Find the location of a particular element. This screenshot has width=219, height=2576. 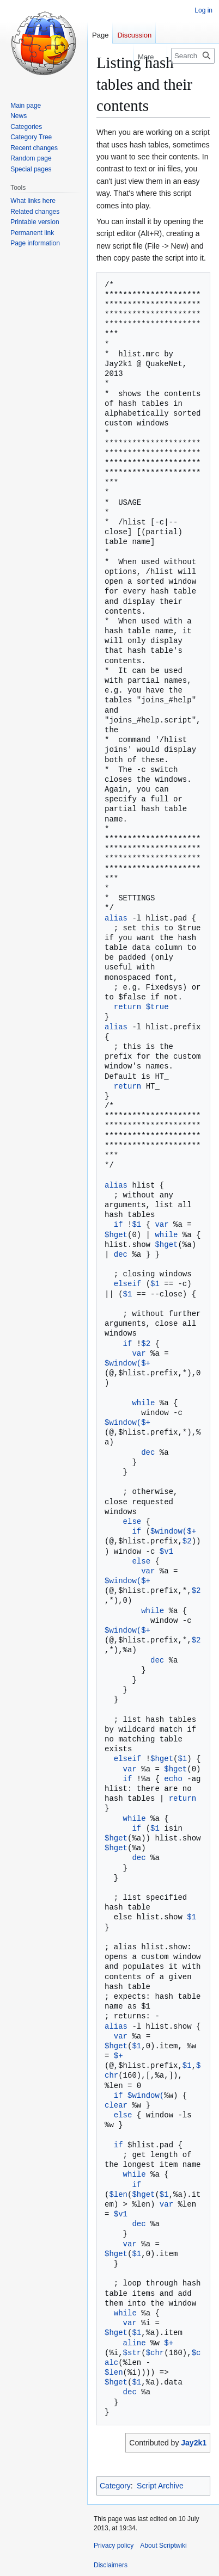

Script Archive is located at coordinates (160, 2485).